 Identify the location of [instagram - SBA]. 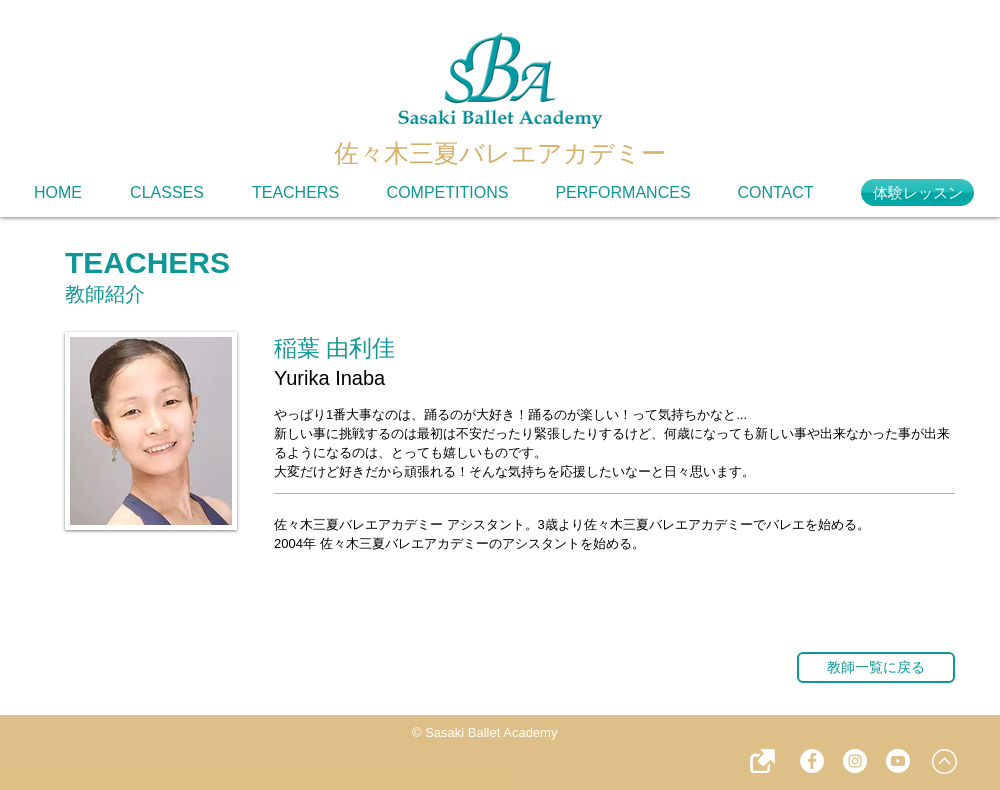
(855, 761).